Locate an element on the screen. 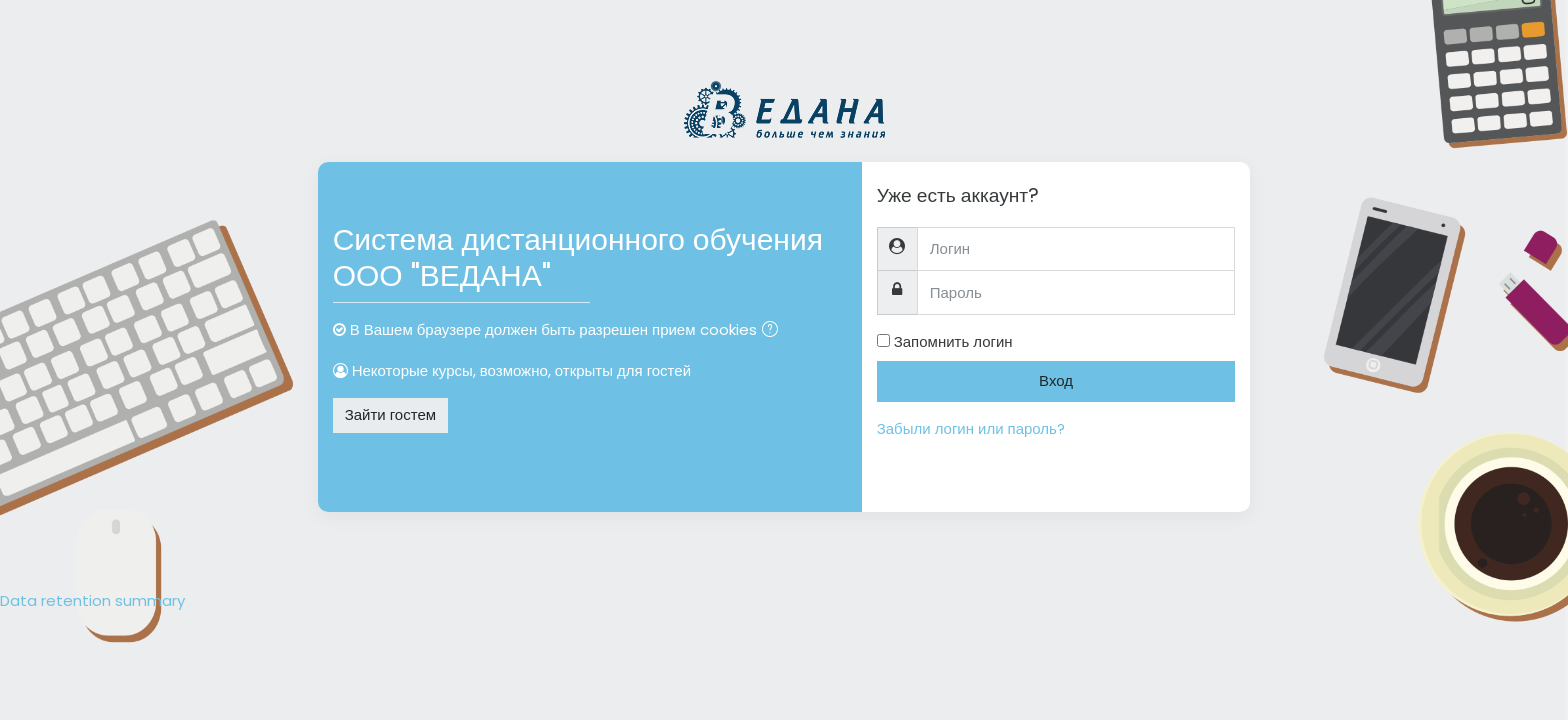 The width and height of the screenshot is (1568, 720). [button] is located at coordinates (774, 331).